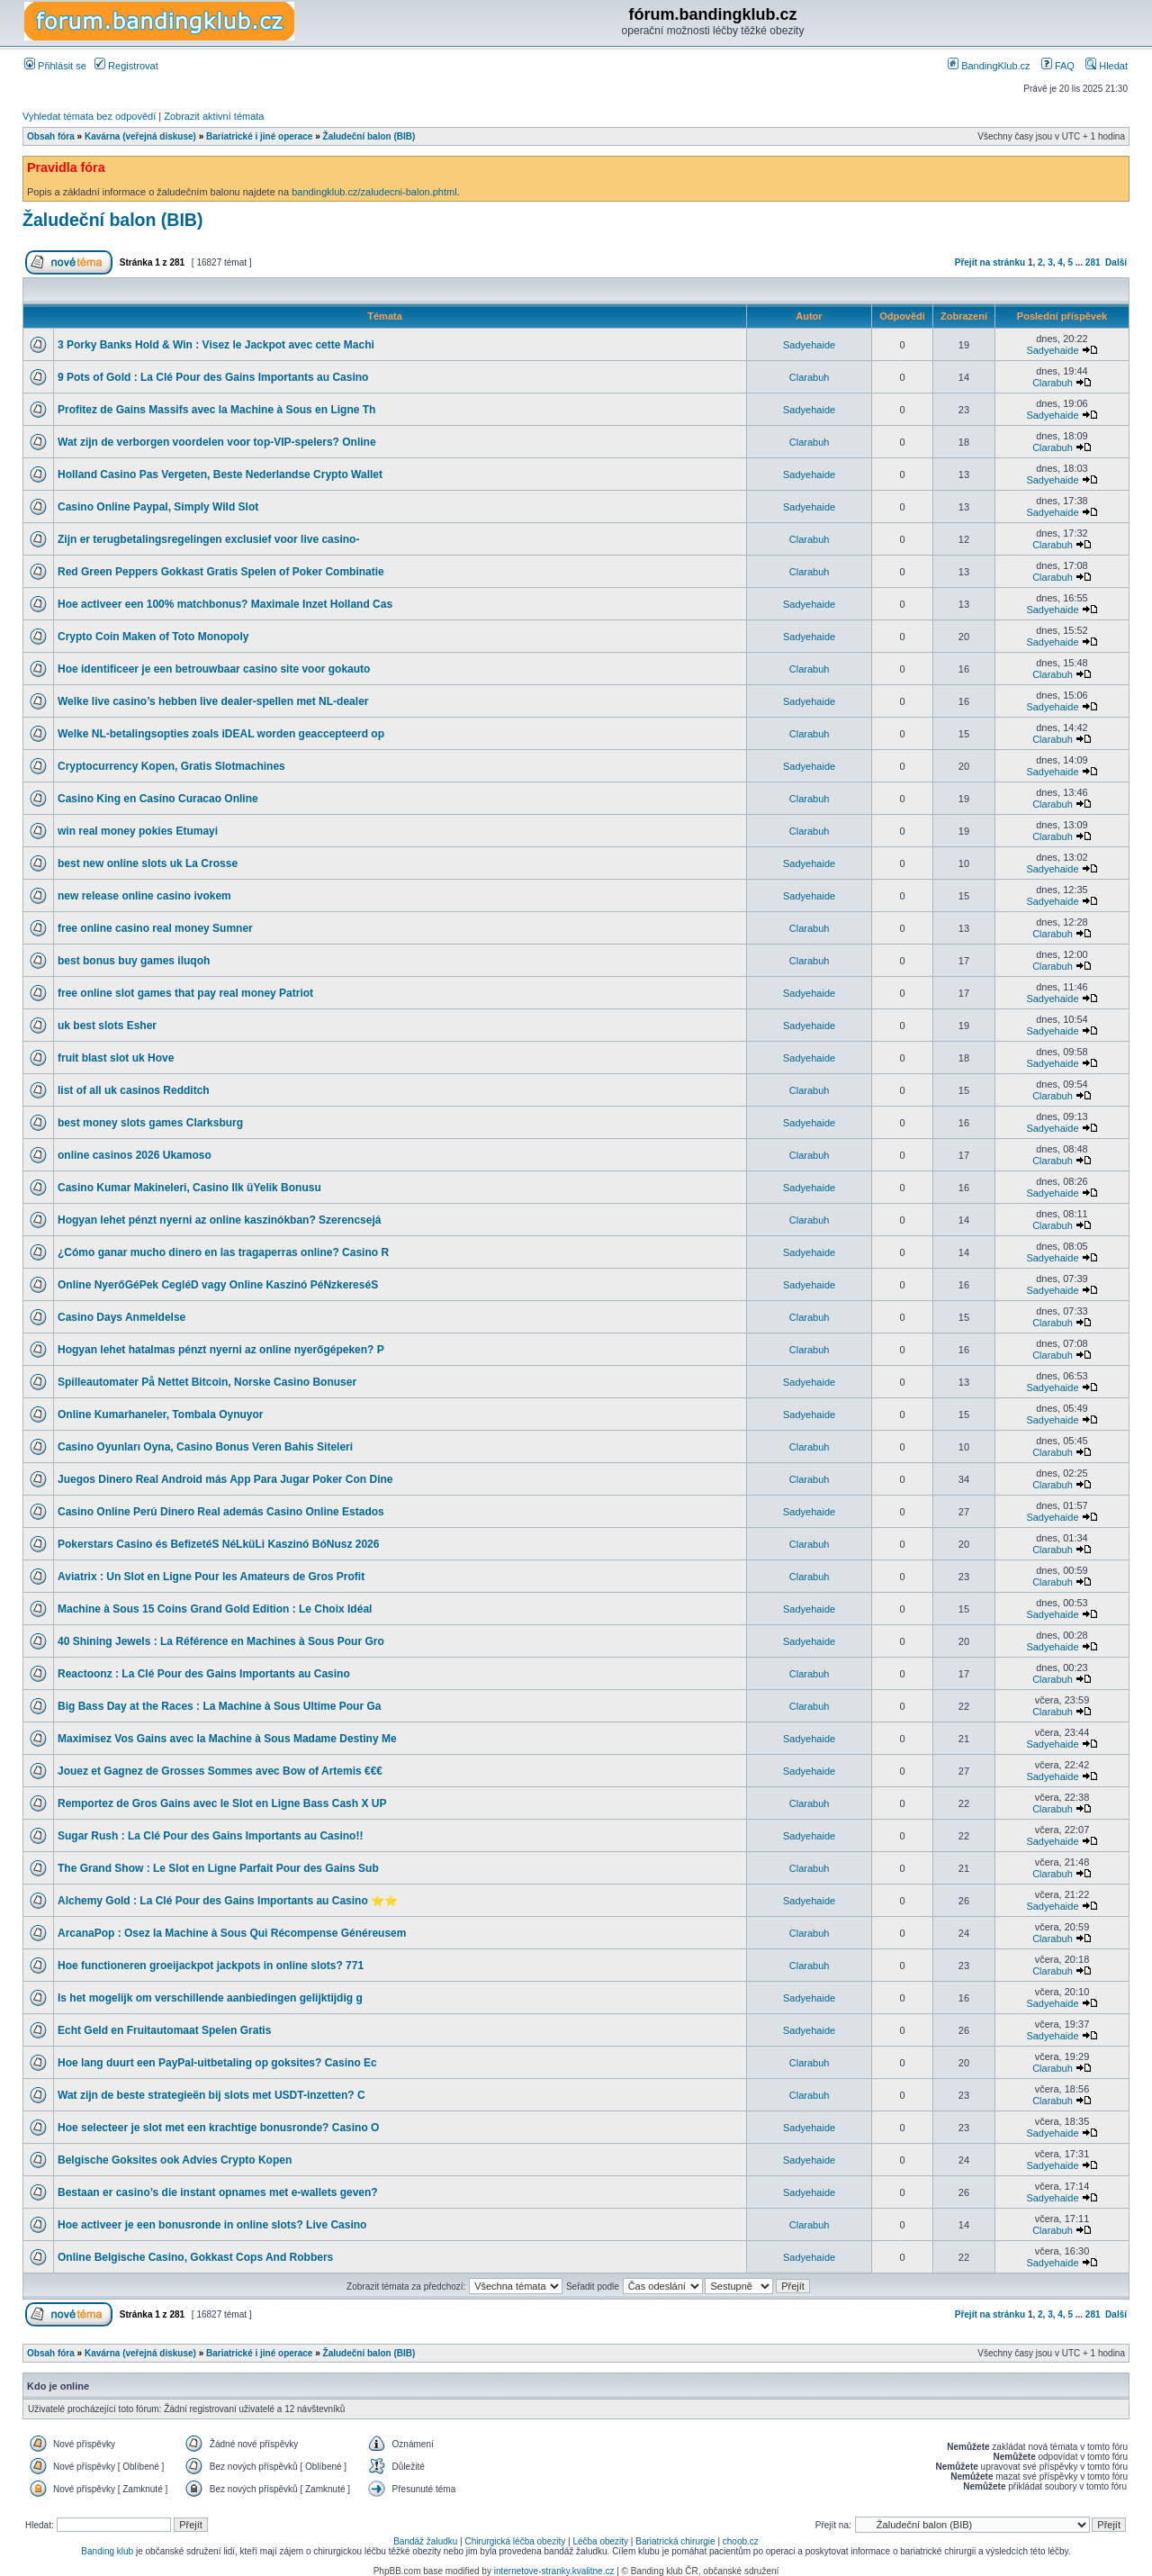 The image size is (1152, 2576). Describe the element at coordinates (51, 136) in the screenshot. I see `Obsah fóra` at that location.